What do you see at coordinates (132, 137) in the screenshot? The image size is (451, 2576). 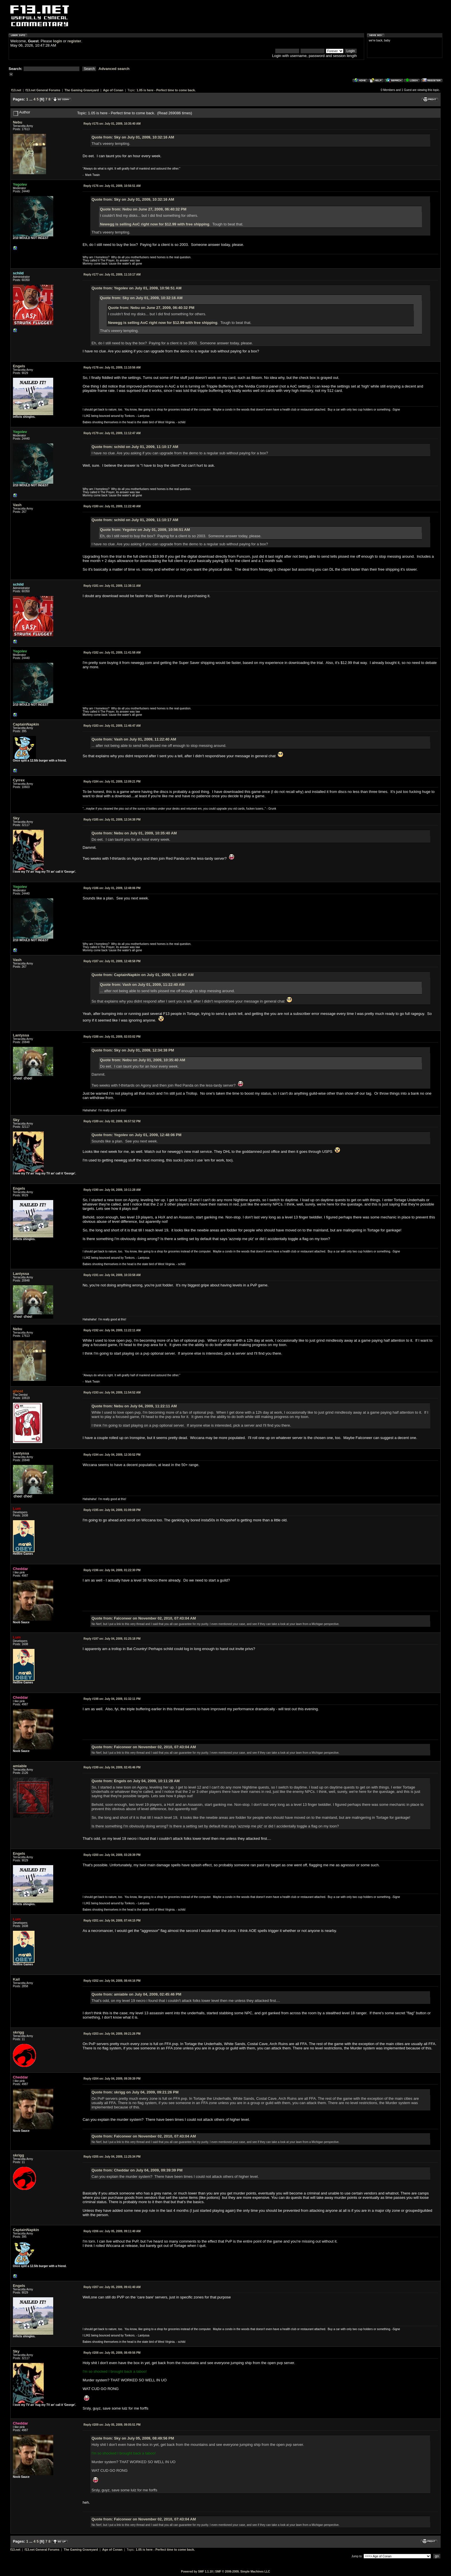 I see `Quote from: Sky on July 01, 2009, 10:32:16 AM` at bounding box center [132, 137].